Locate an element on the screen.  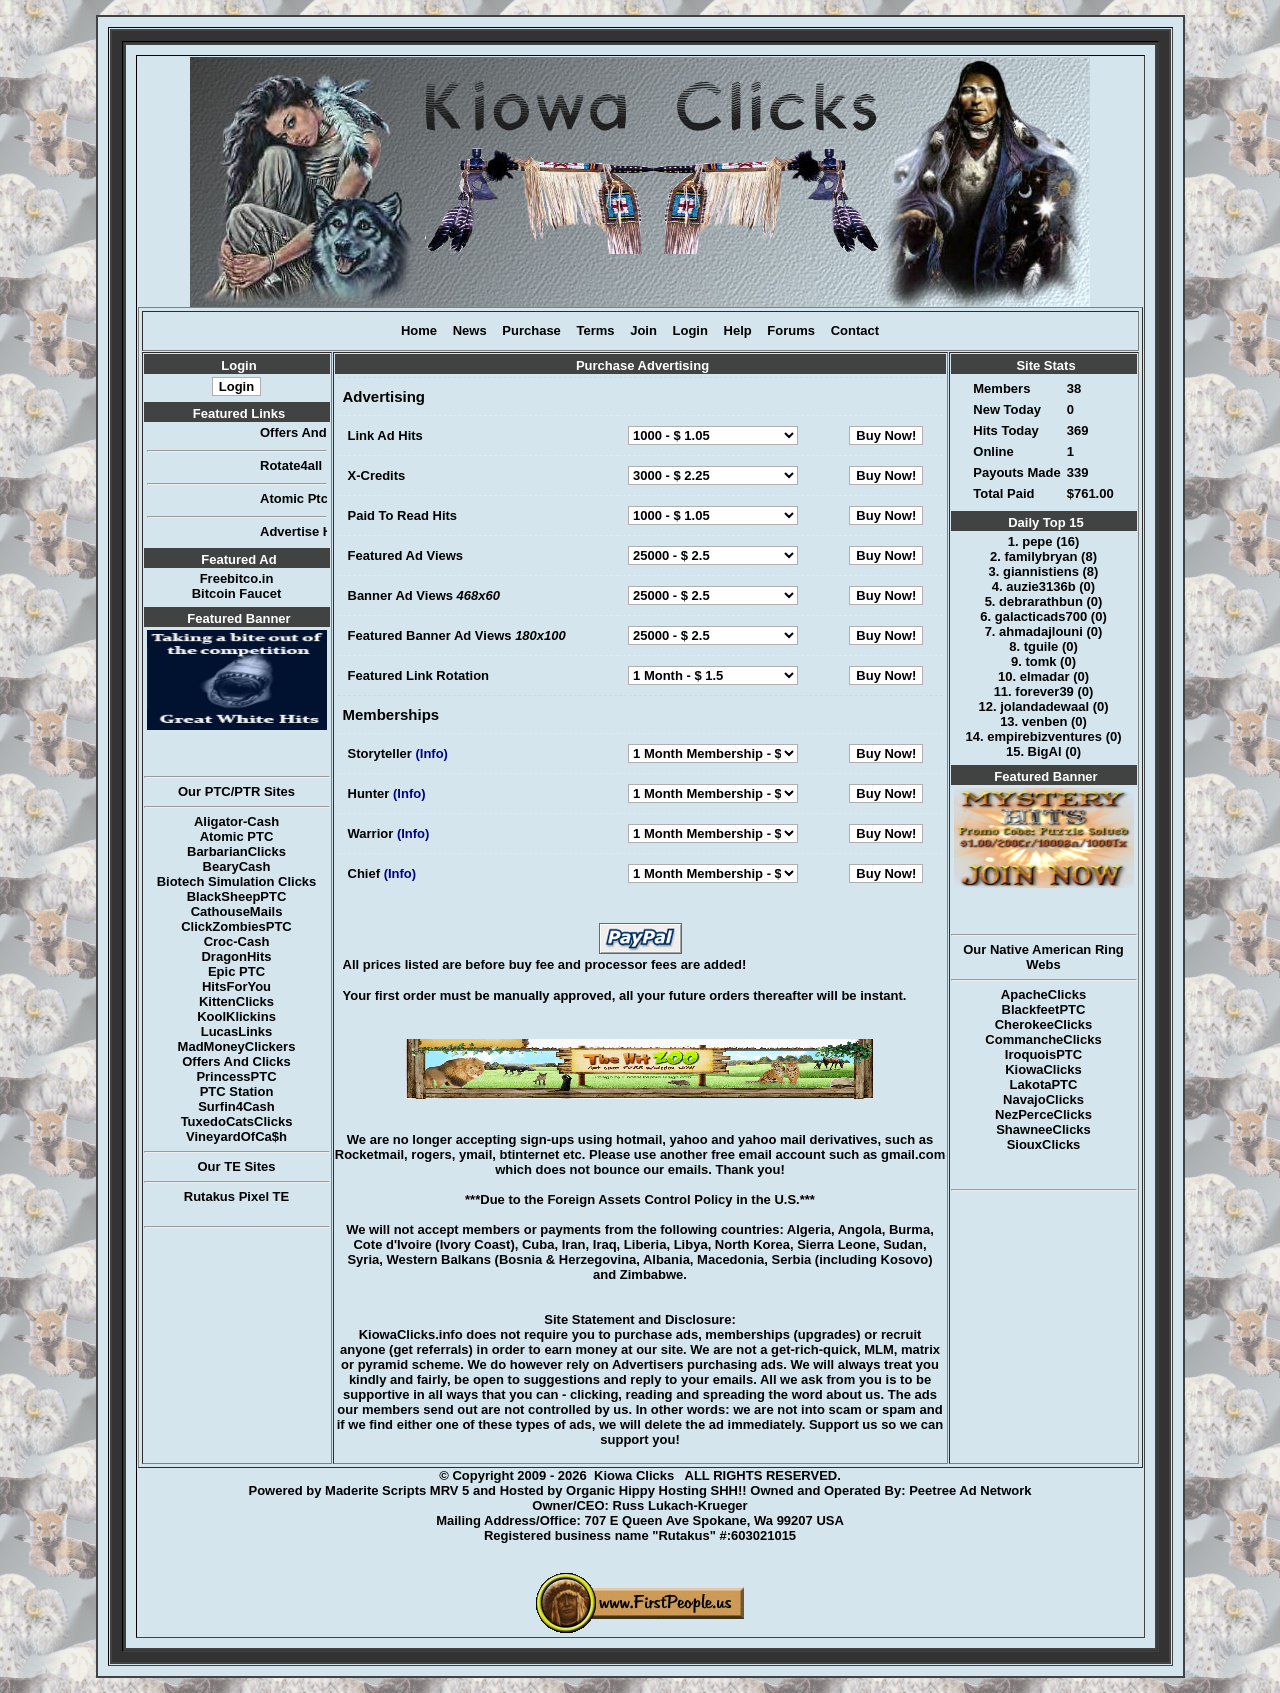
Freebitco.in is located at coordinates (237, 578).